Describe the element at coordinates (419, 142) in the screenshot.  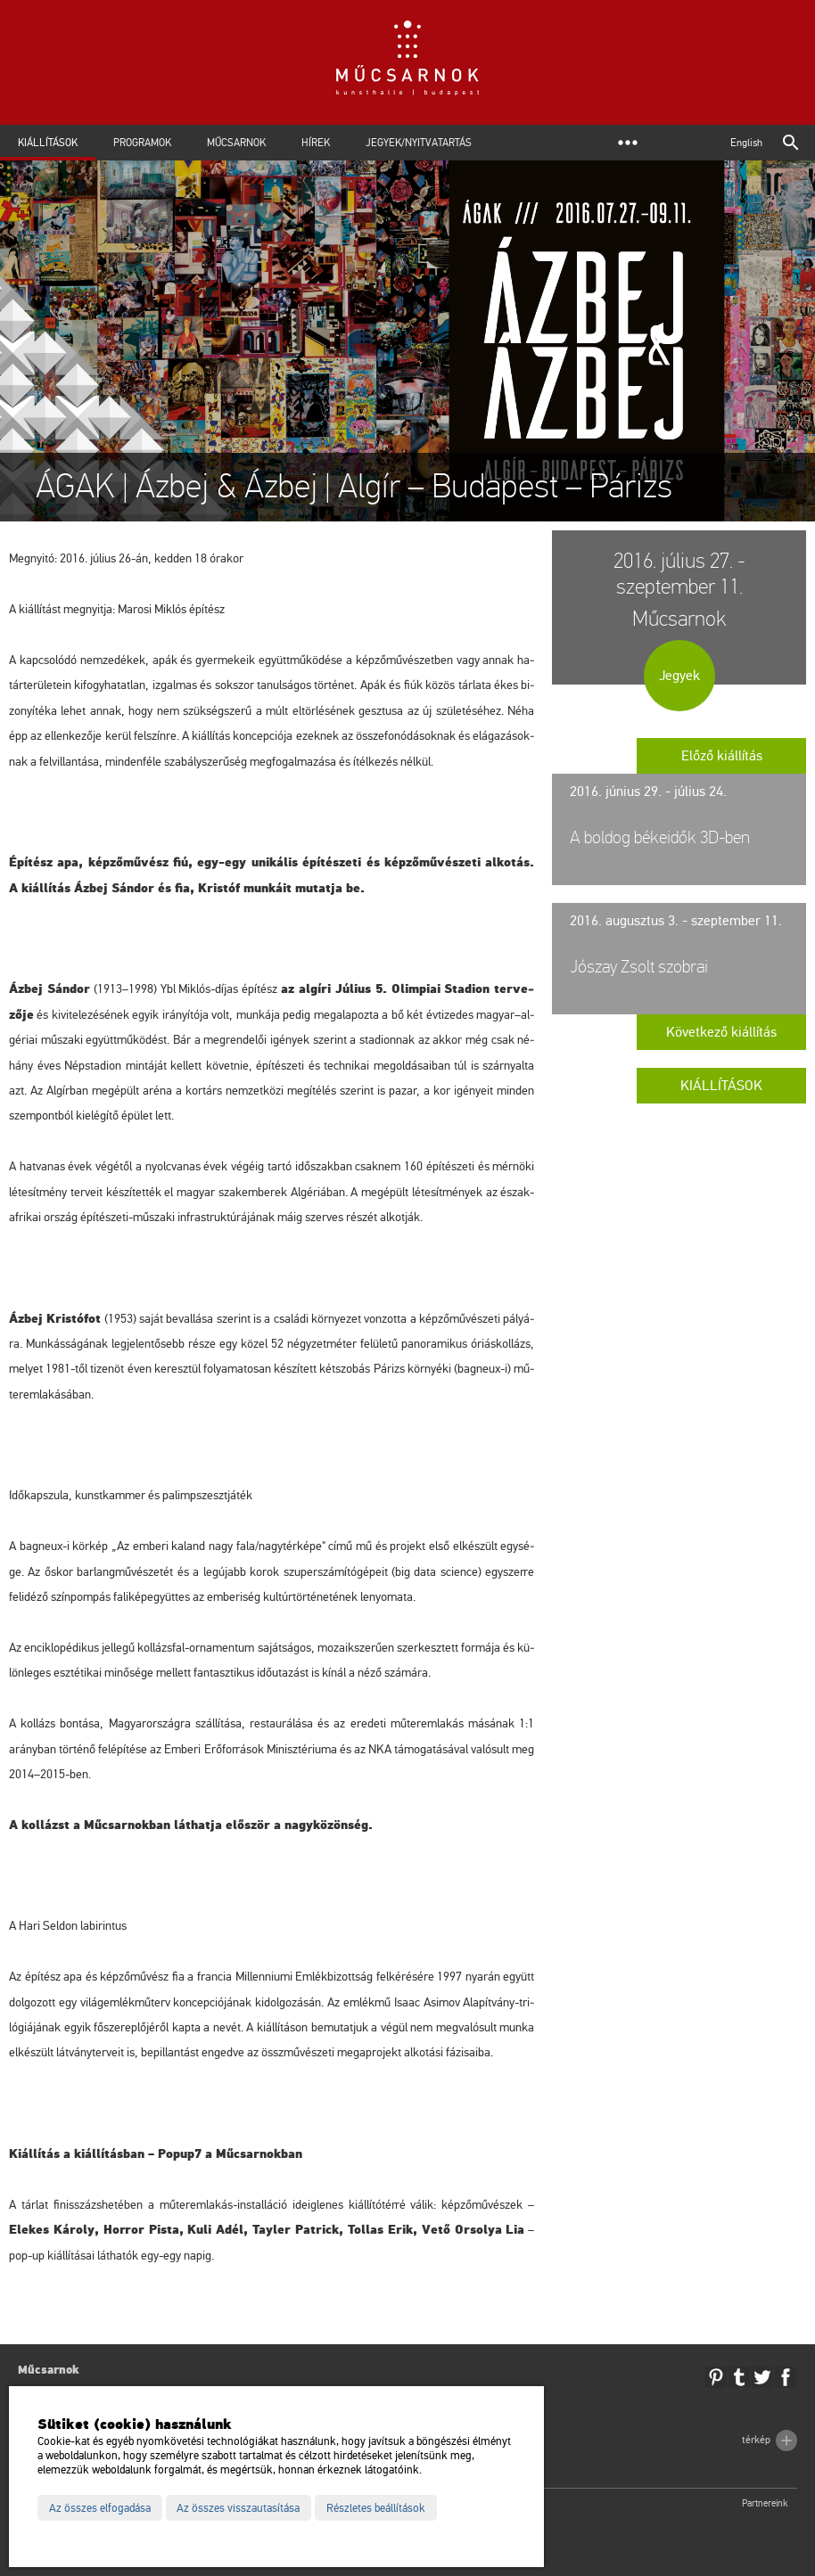
I see `Jegyek/Nyitvatartás` at that location.